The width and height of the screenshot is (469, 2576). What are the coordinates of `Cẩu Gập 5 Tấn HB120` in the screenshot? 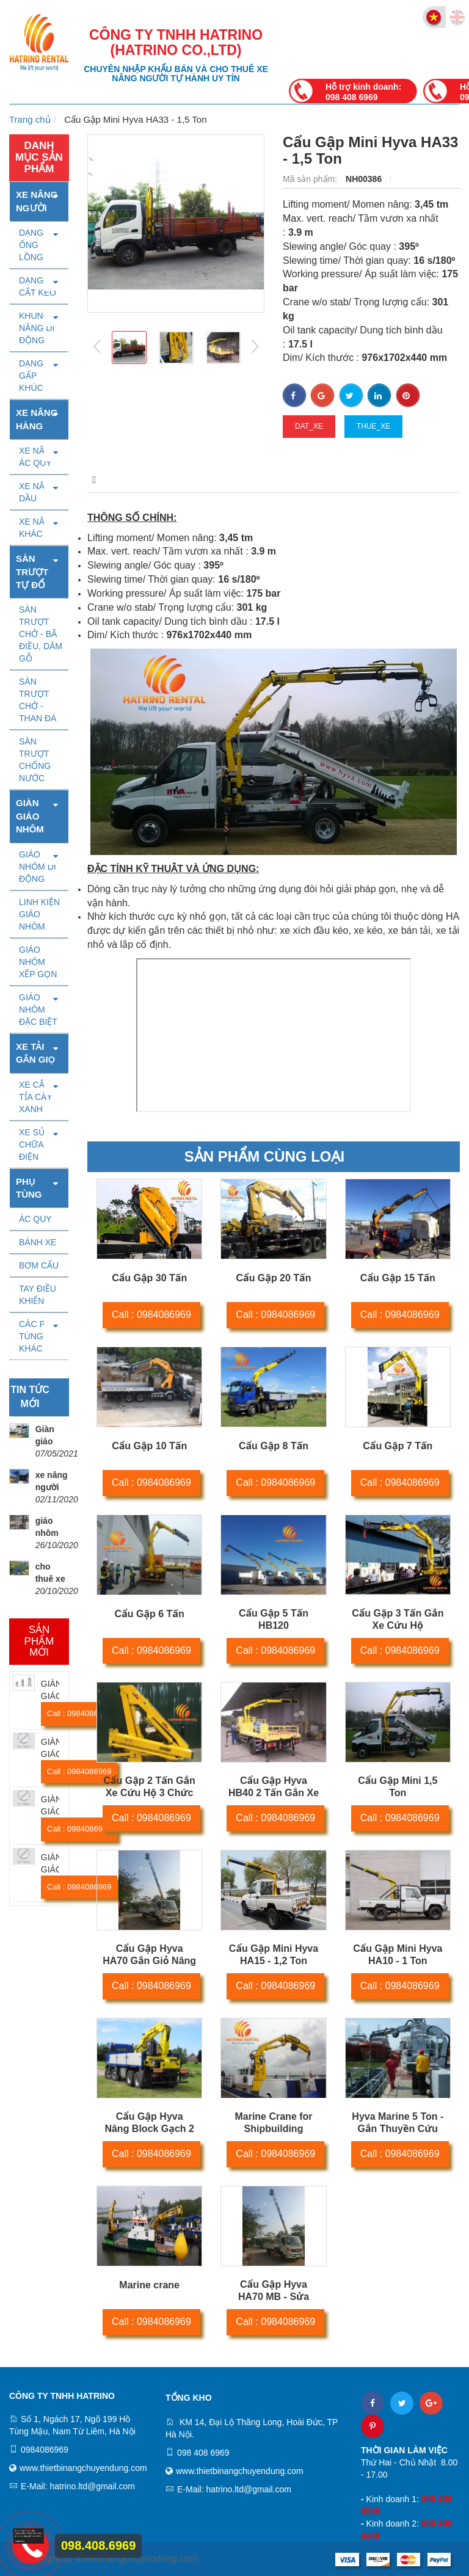 It's located at (273, 1619).